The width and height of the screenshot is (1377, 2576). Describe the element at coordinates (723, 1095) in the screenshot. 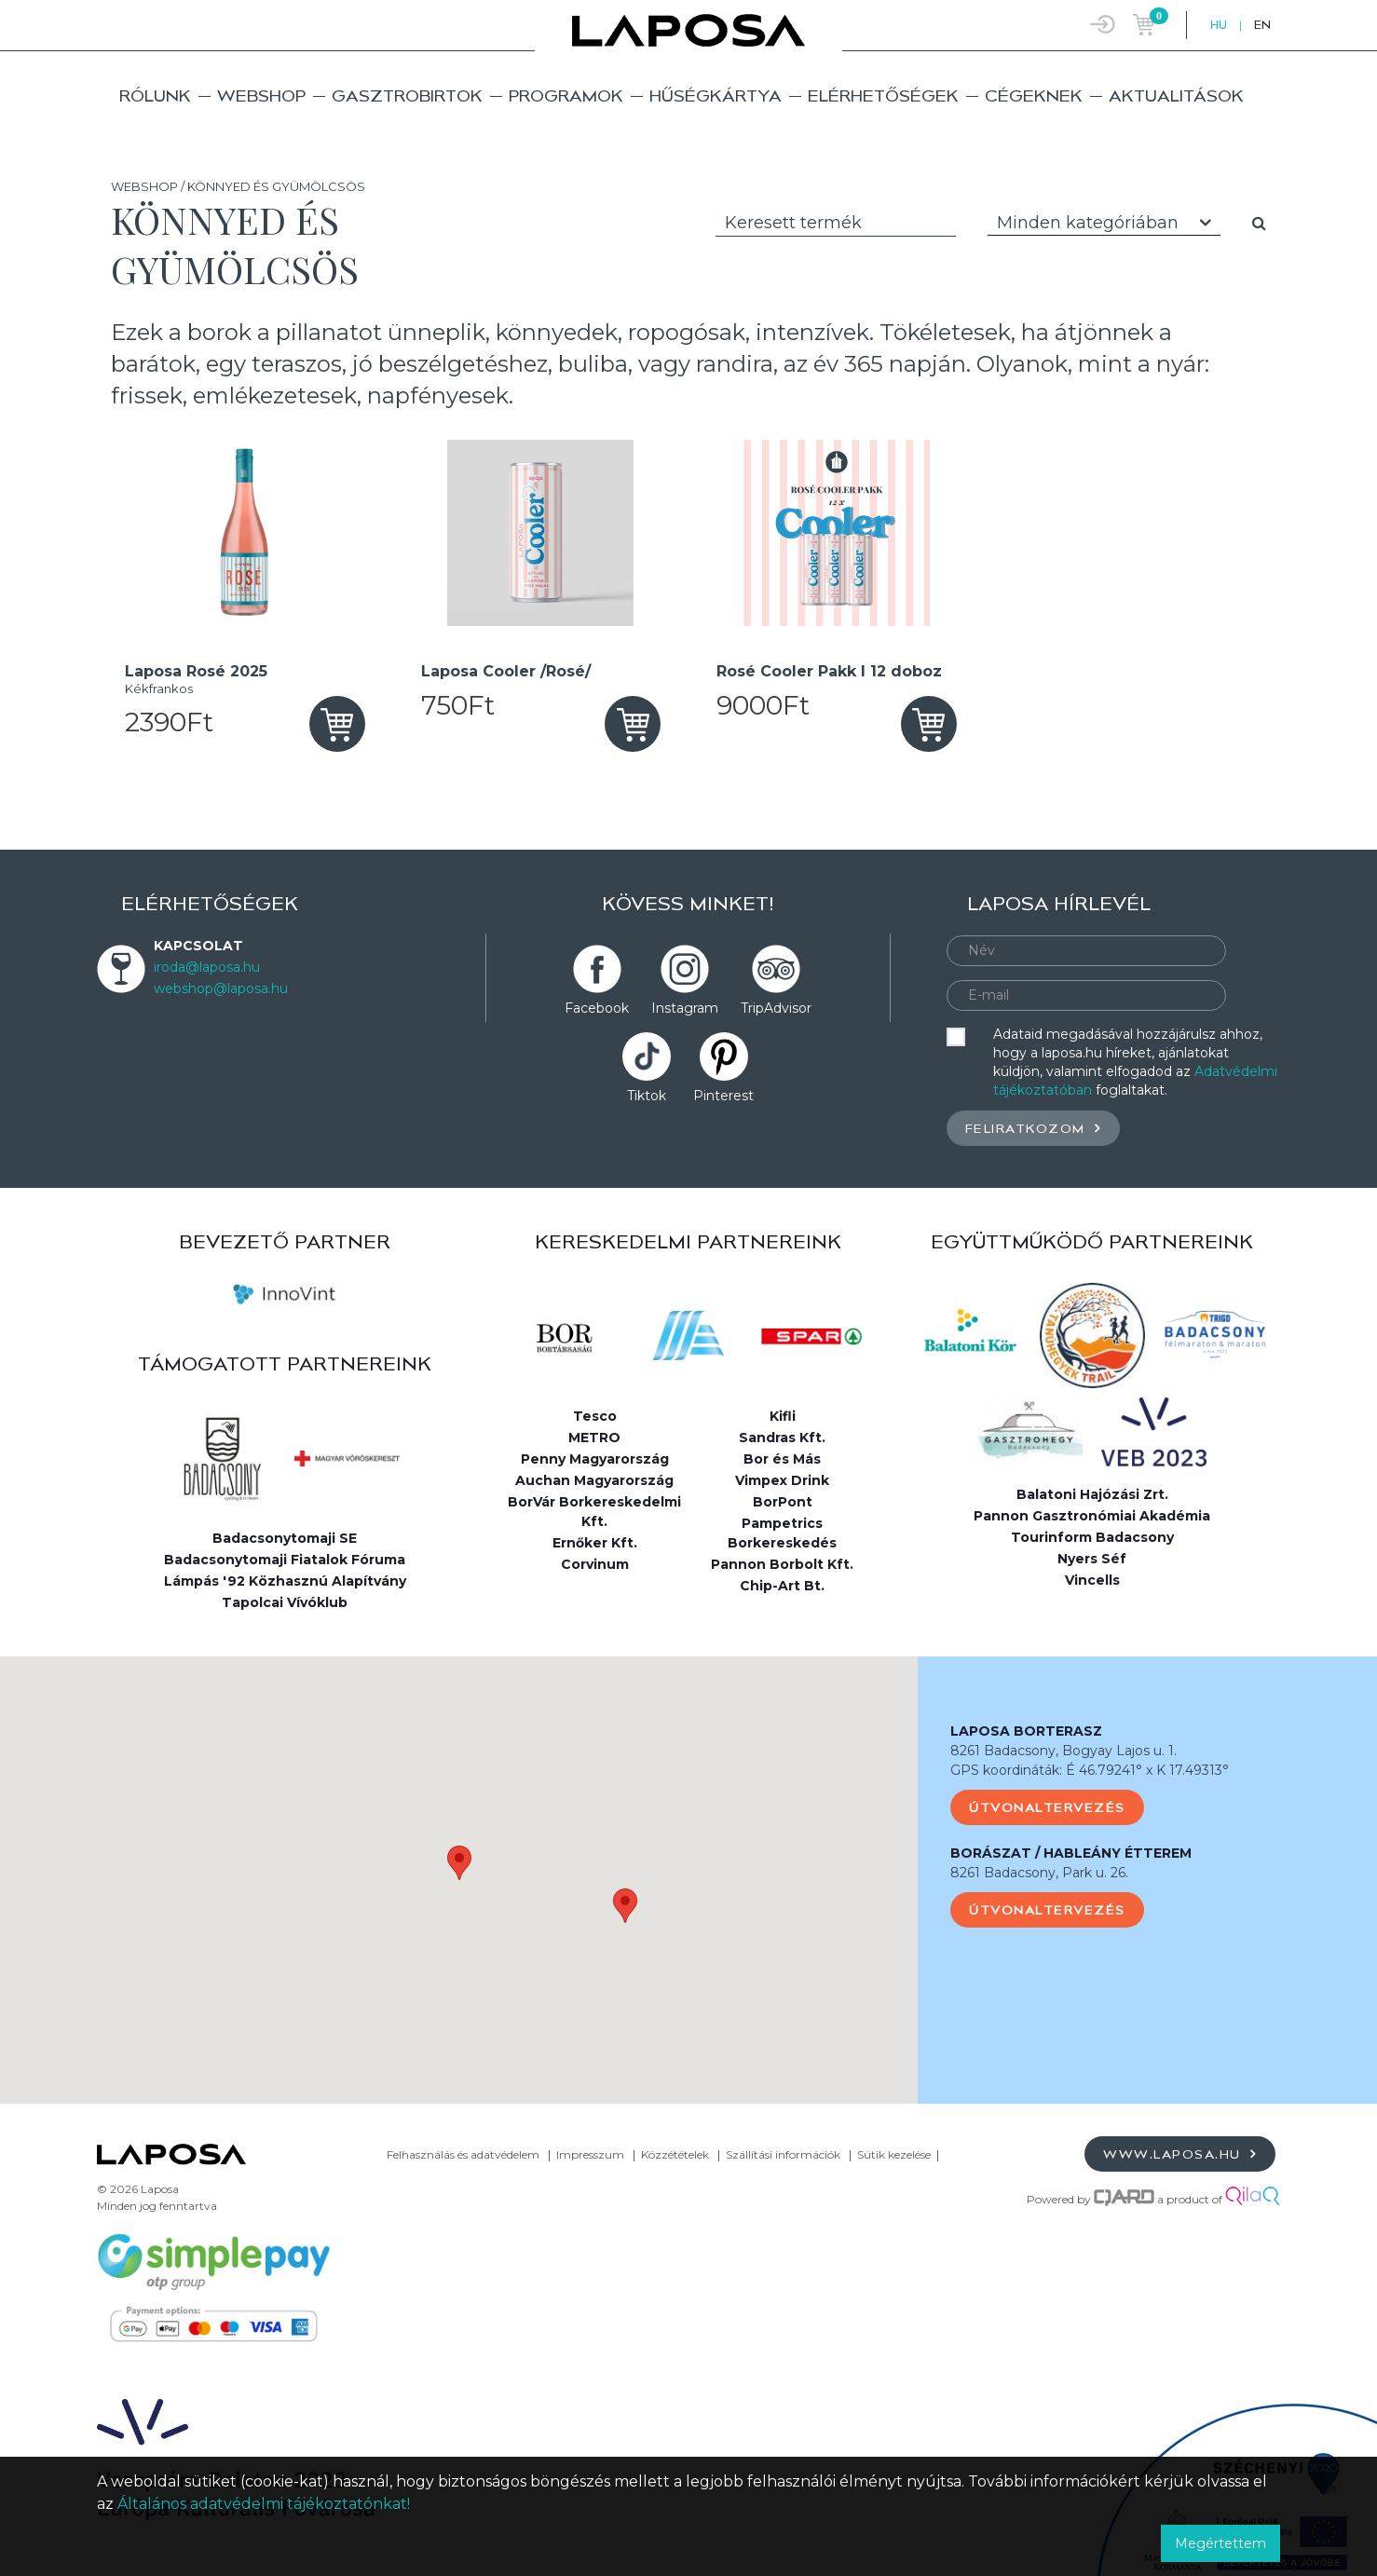

I see `Pinterest` at that location.